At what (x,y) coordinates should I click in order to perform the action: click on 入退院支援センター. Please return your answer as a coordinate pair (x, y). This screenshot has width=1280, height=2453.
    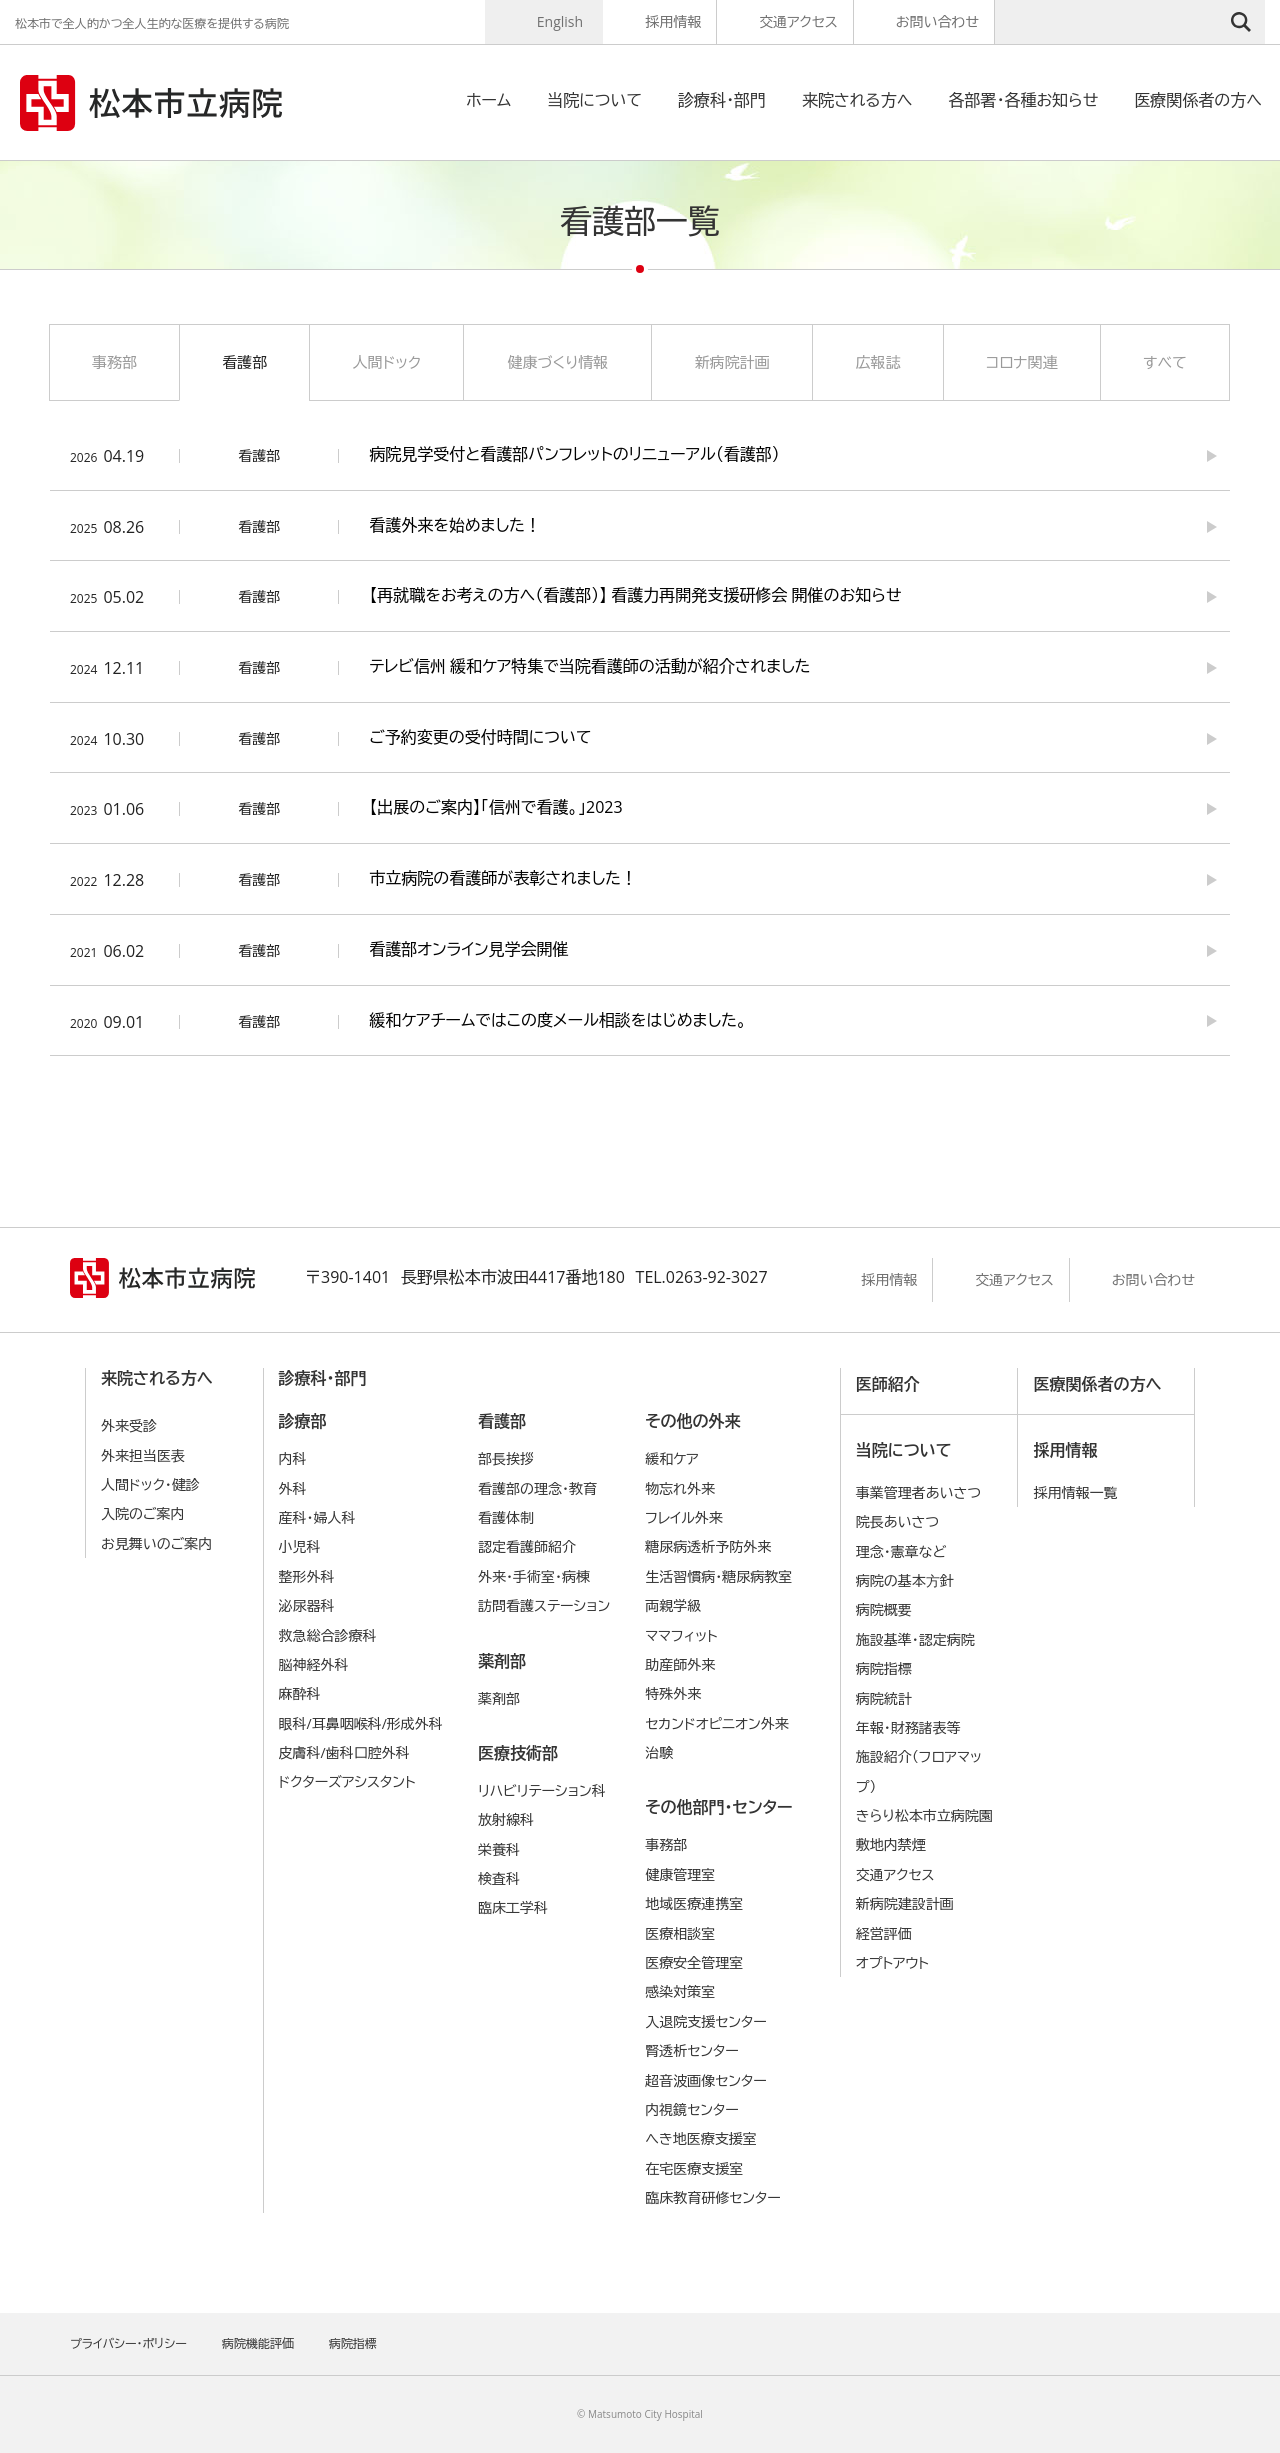
    Looking at the image, I should click on (706, 2021).